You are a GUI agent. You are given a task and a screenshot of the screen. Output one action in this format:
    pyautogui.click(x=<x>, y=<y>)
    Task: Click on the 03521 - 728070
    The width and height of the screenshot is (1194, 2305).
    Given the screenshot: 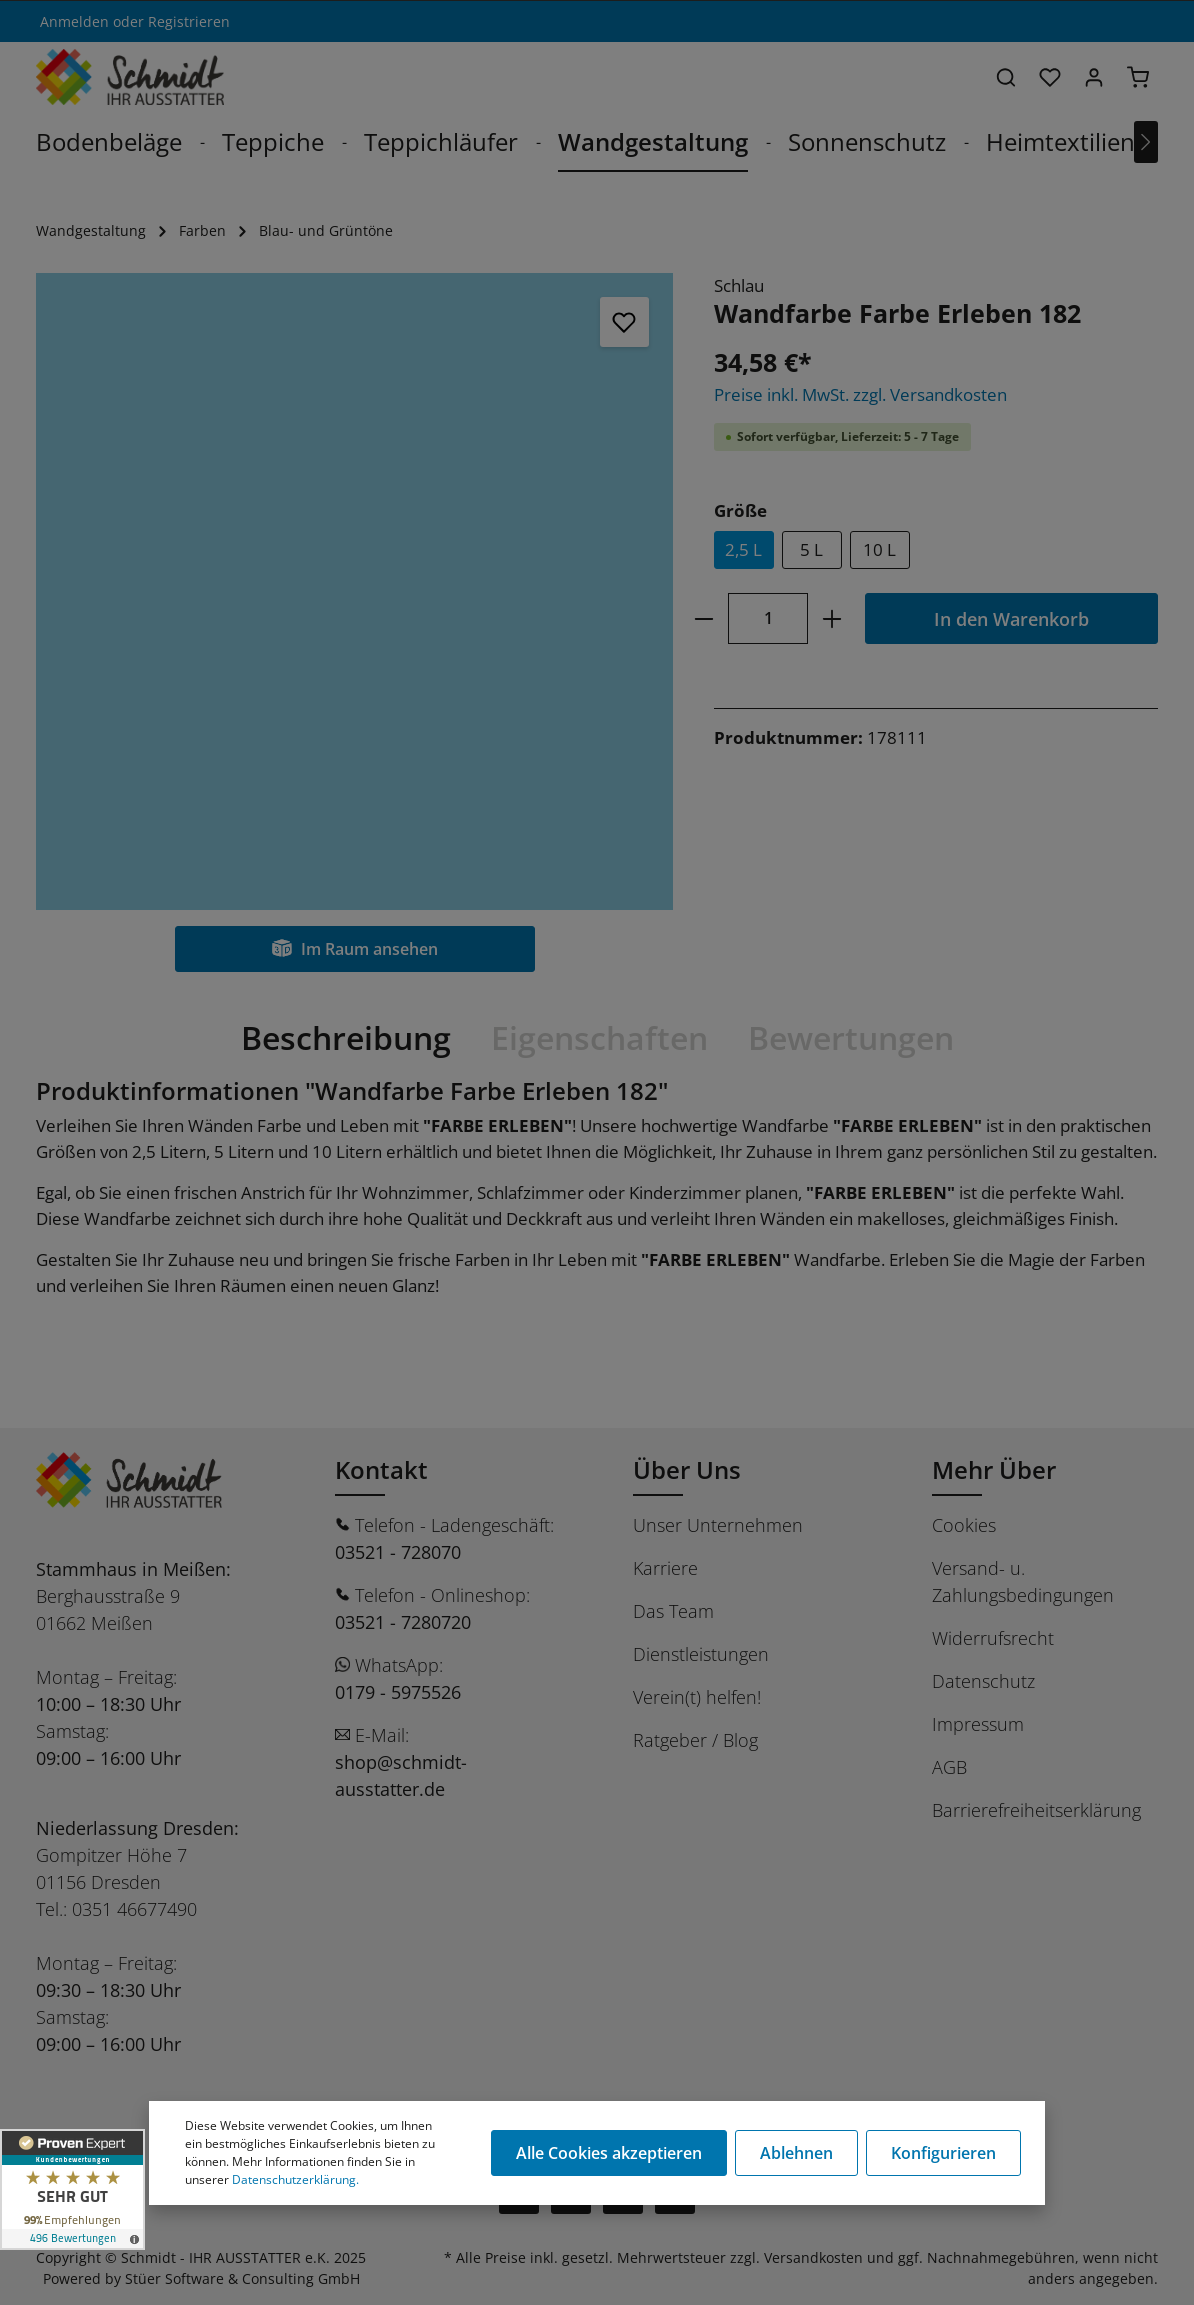 What is the action you would take?
    pyautogui.click(x=398, y=1552)
    